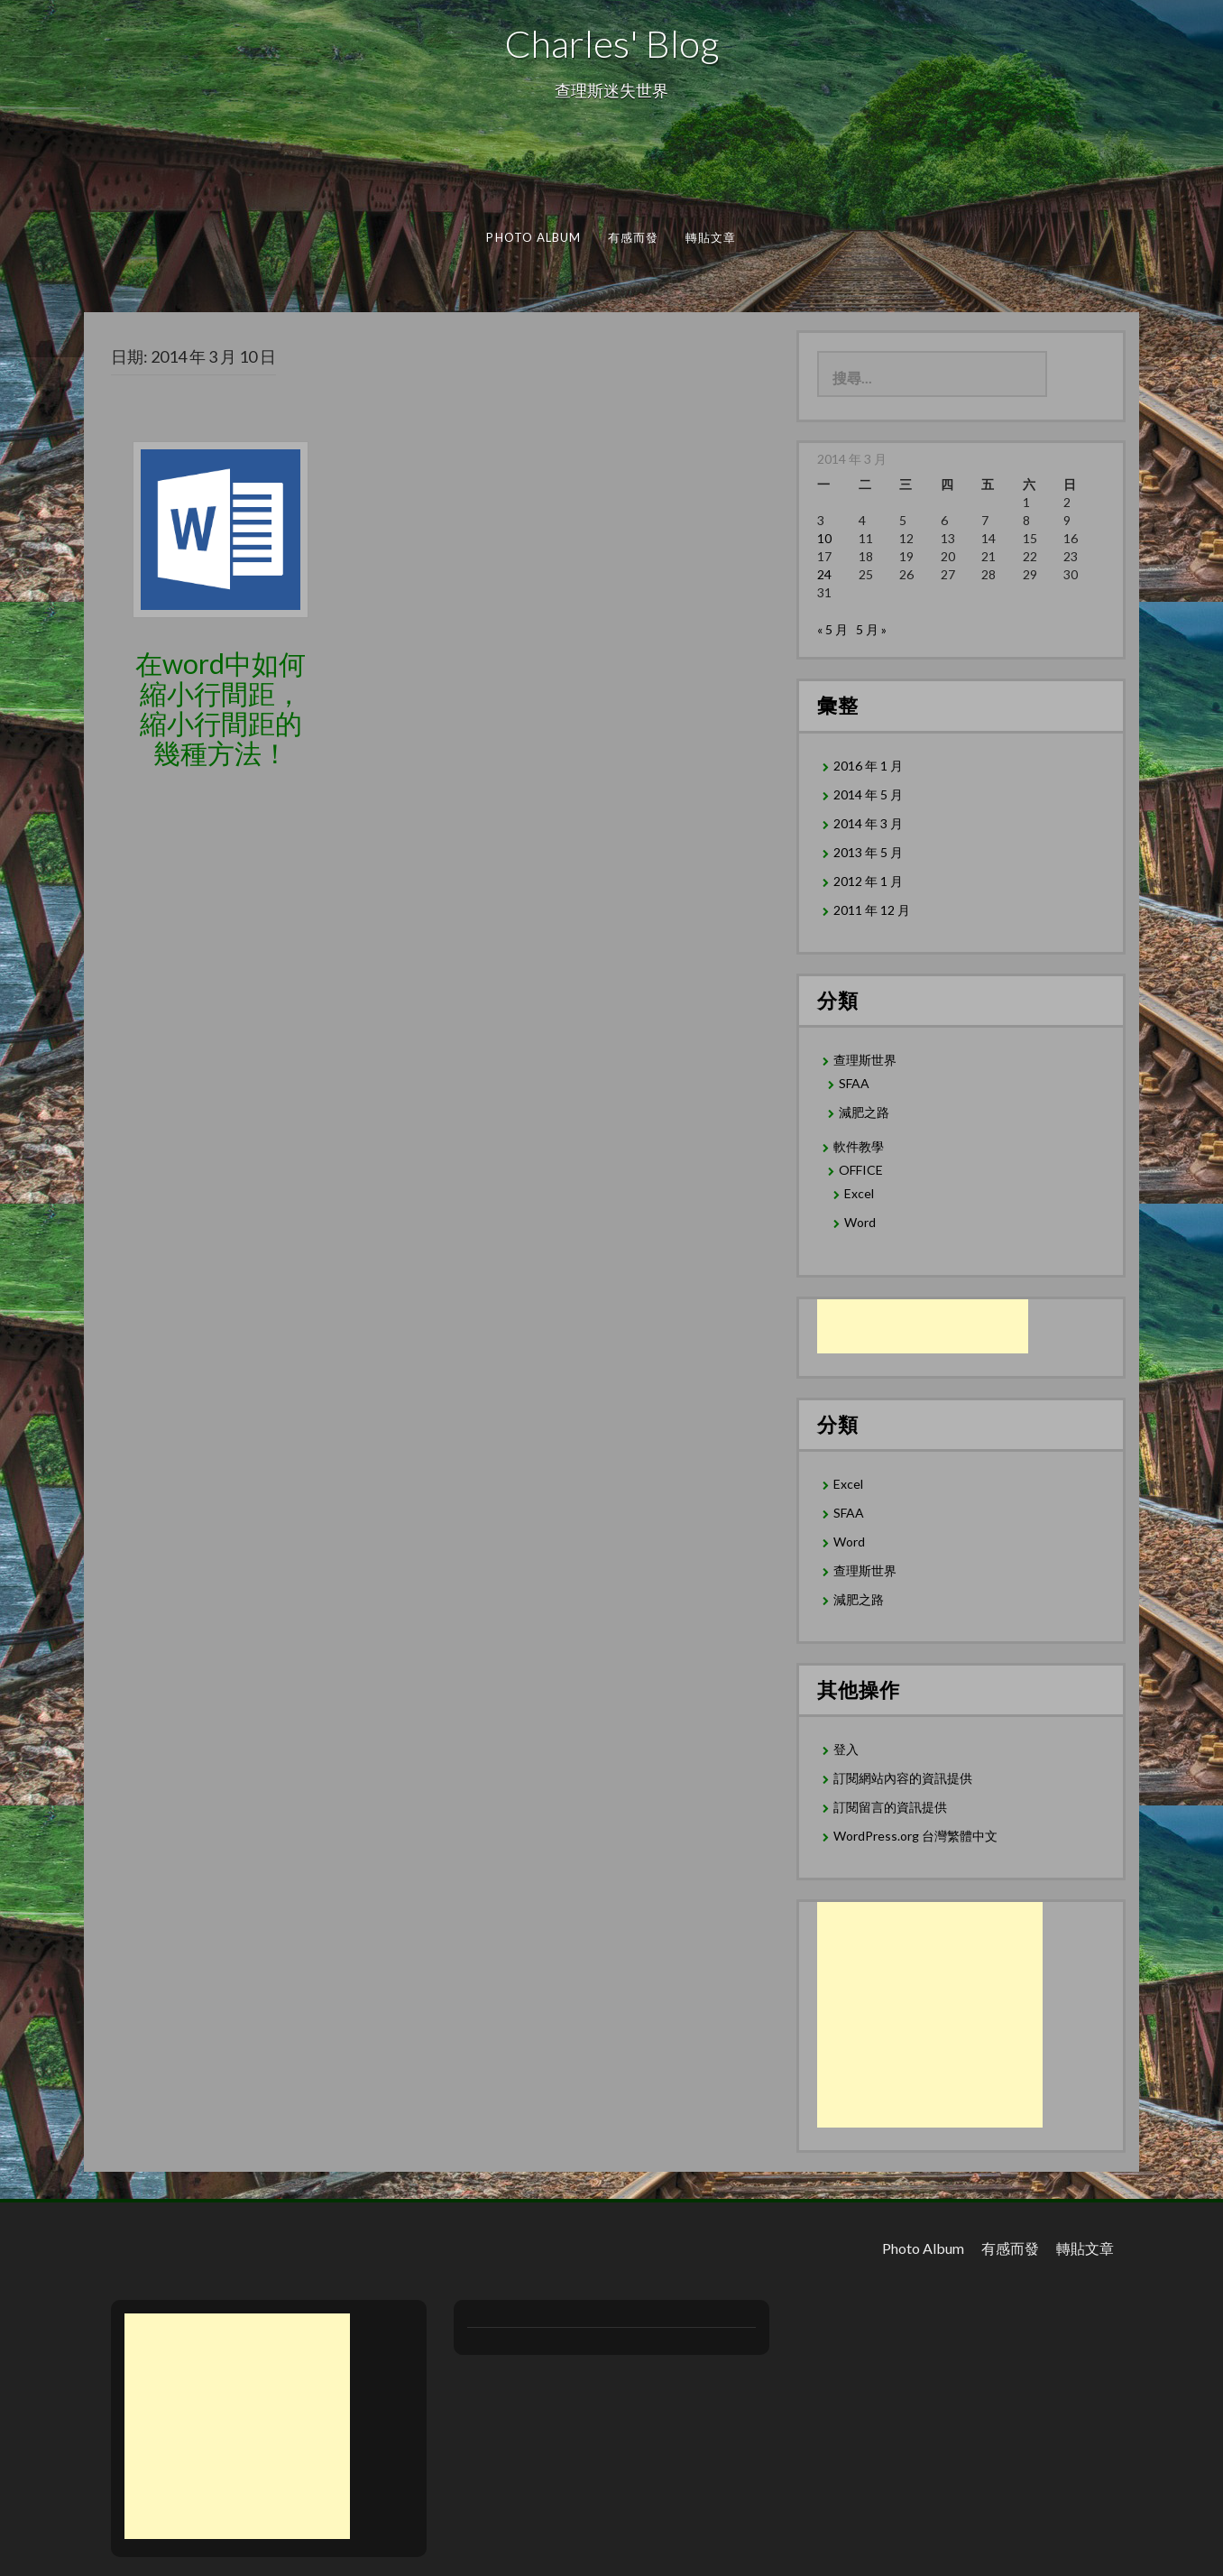 The height and width of the screenshot is (2576, 1223). I want to click on 2011 年 12 月, so click(871, 910).